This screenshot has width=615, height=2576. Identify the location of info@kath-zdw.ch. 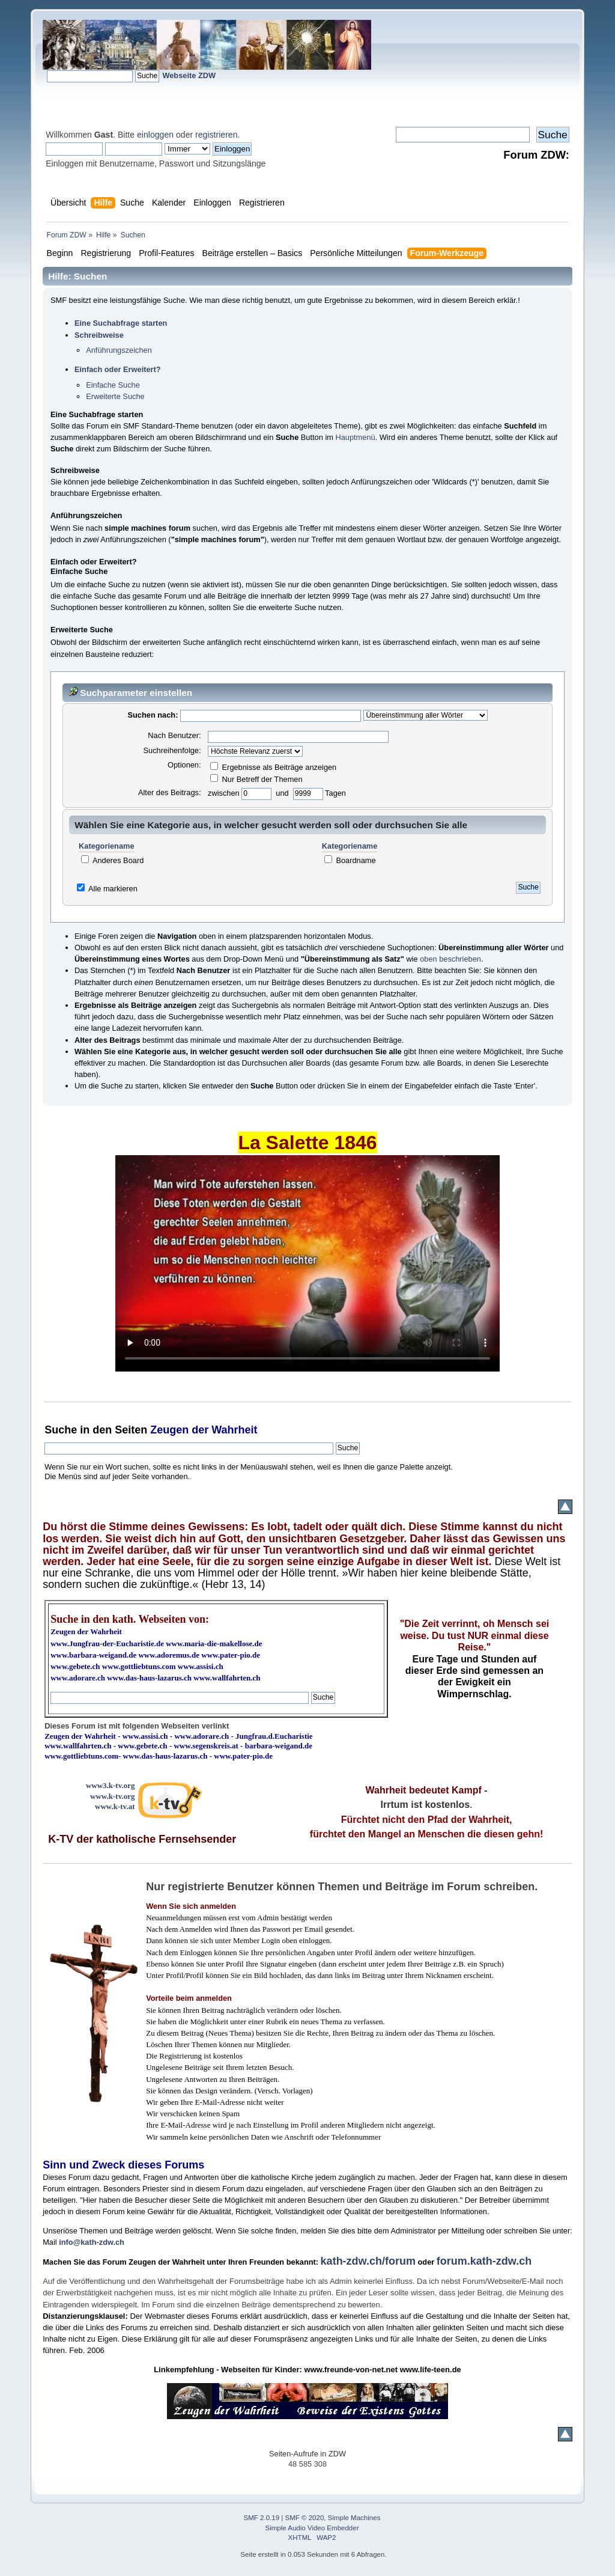
(91, 2242).